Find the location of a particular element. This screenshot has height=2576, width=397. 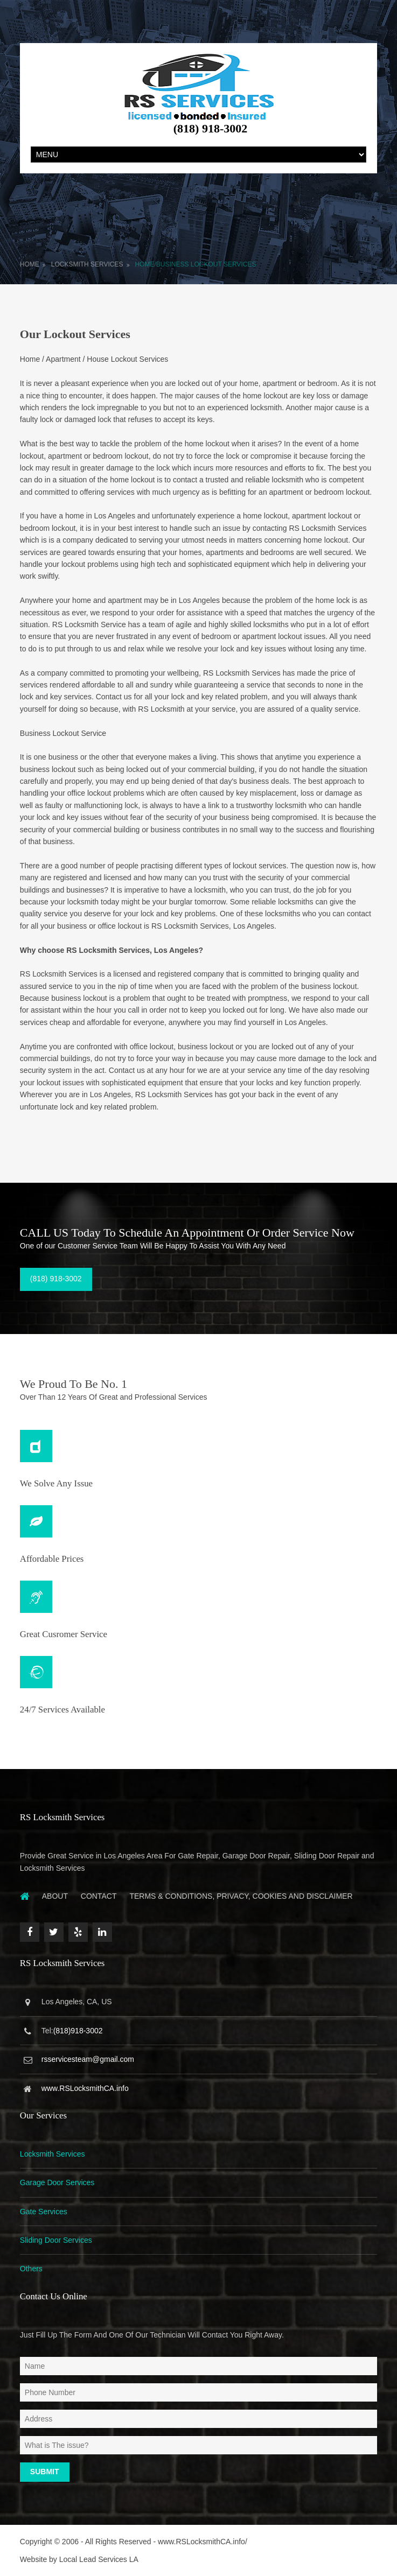

Home/Business Lockout Services is located at coordinates (195, 264).